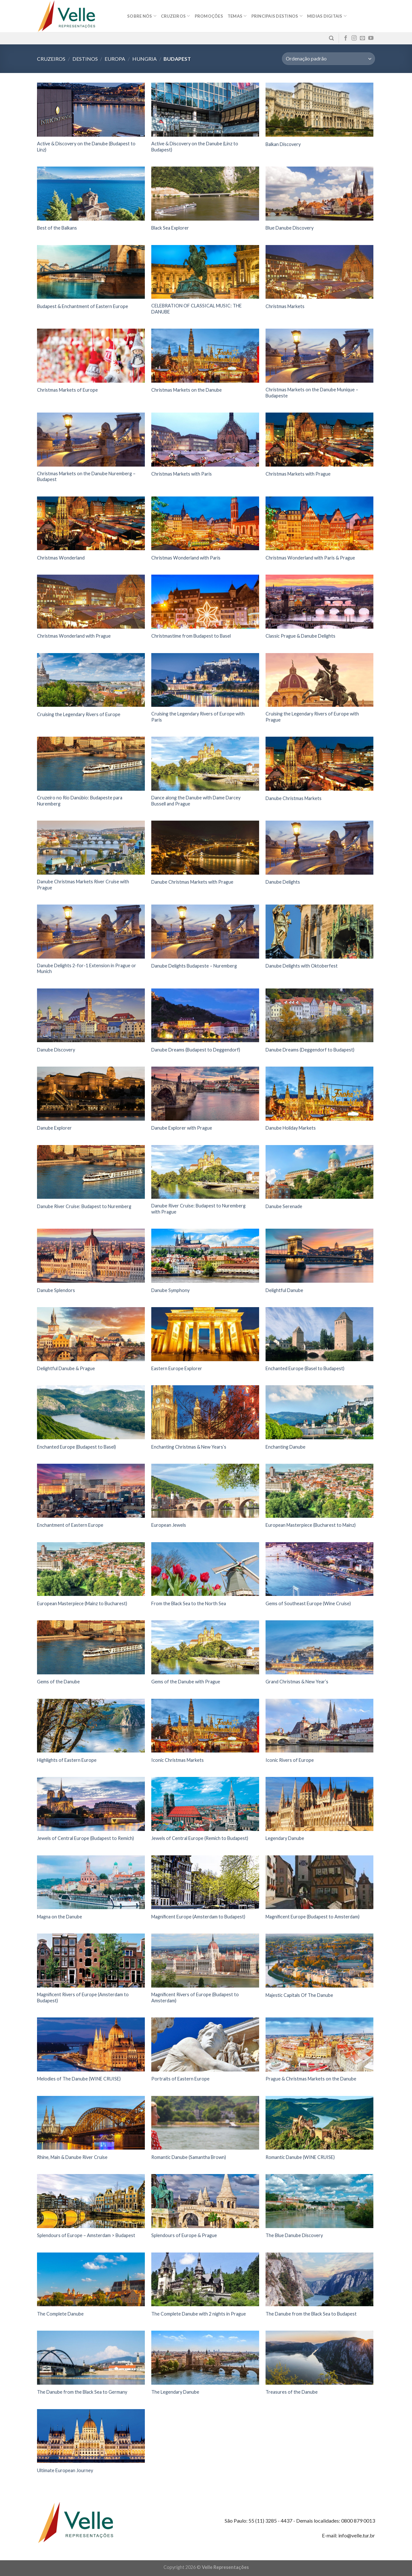  What do you see at coordinates (195, 1997) in the screenshot?
I see `Magnificent Rivers of Europe (Budapest to Amsterdam)` at bounding box center [195, 1997].